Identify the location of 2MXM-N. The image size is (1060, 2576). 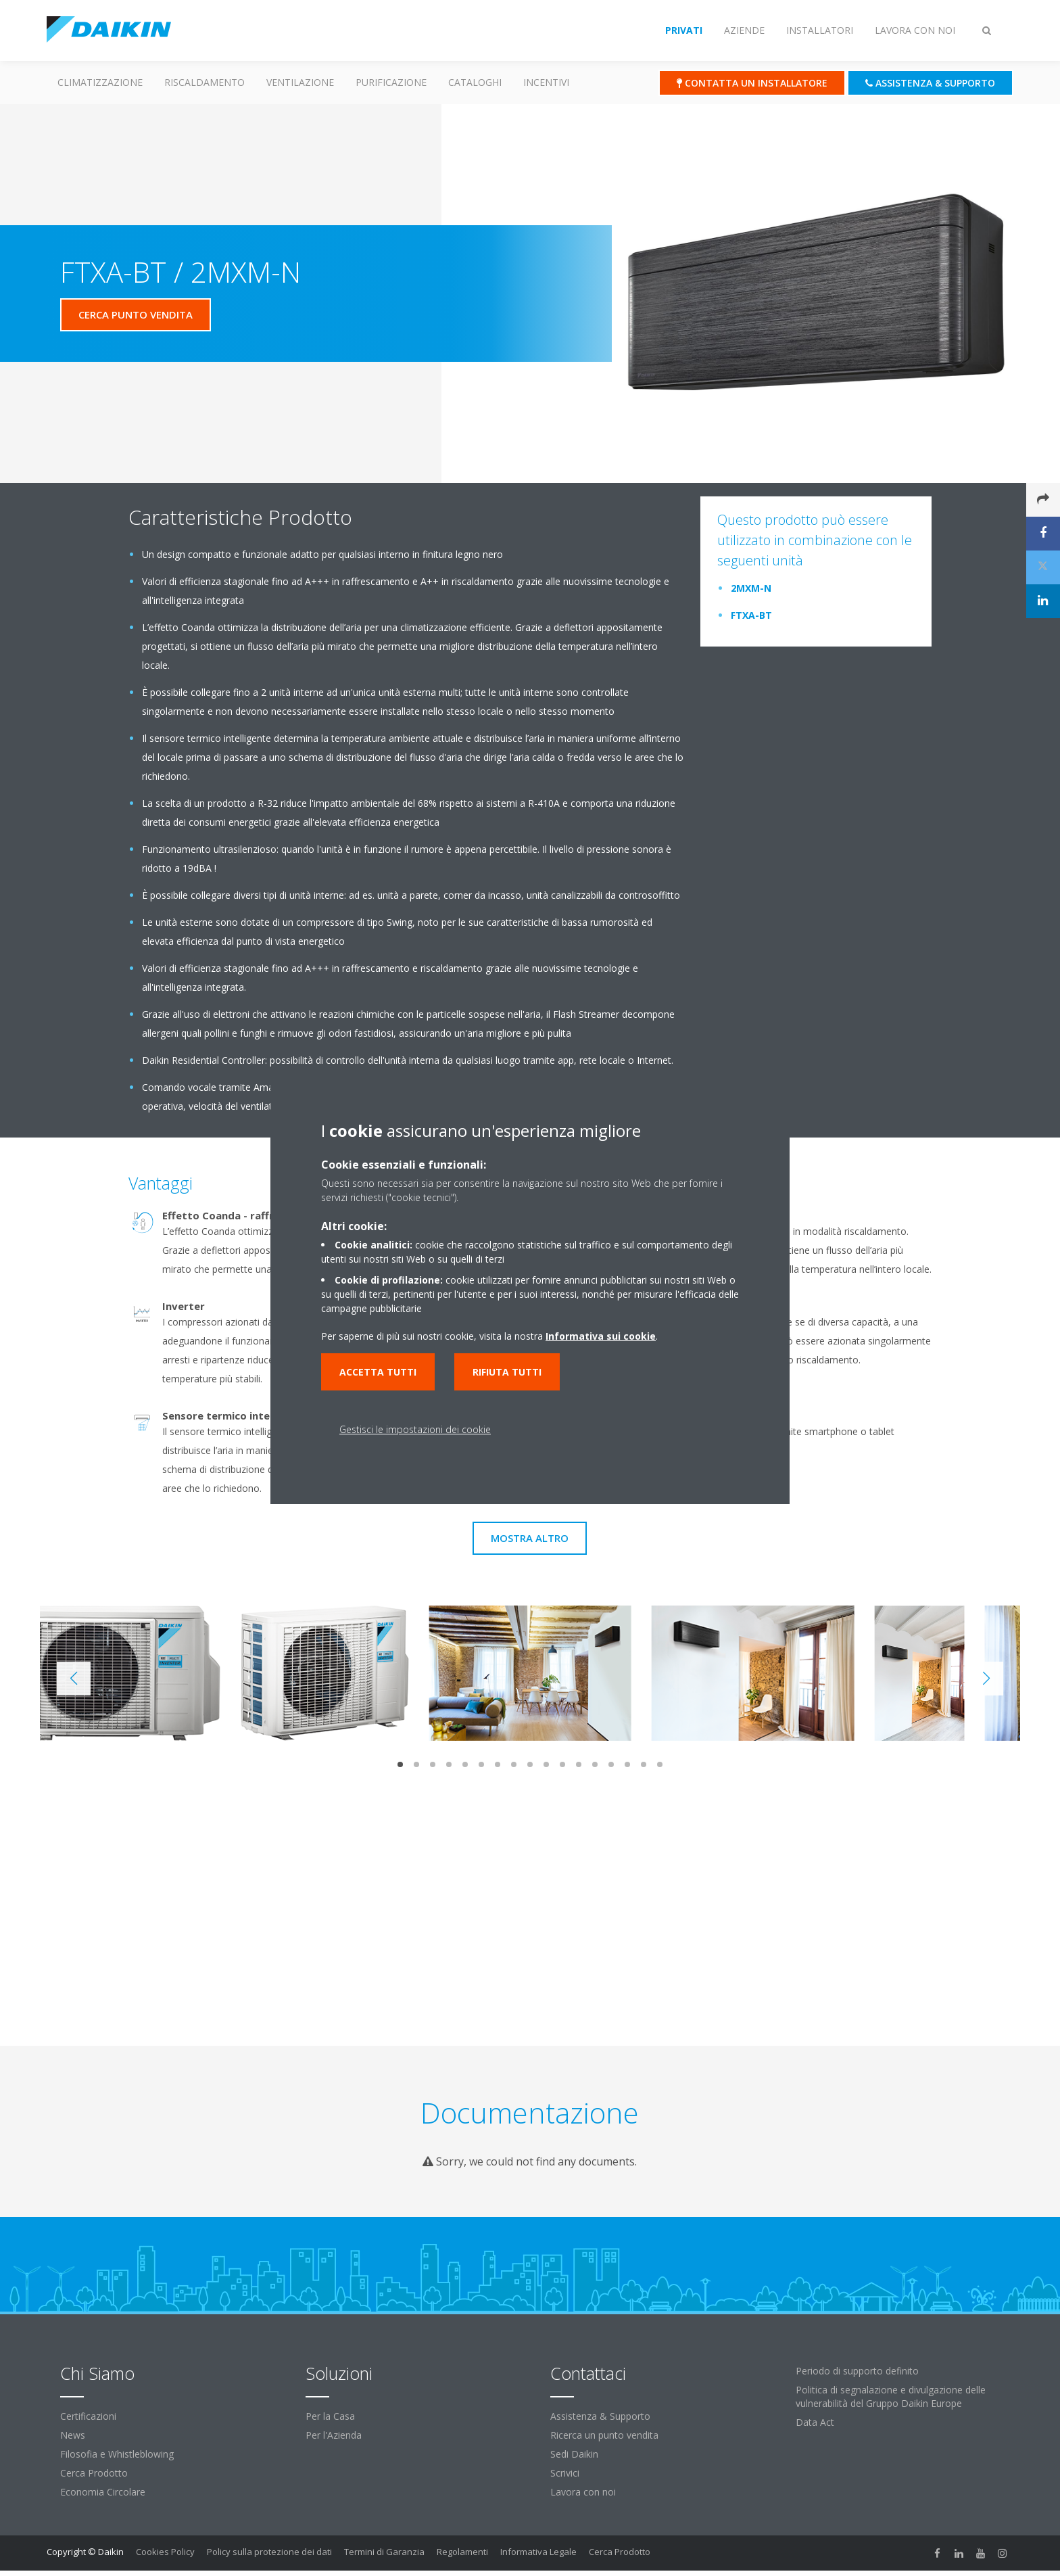
(751, 588).